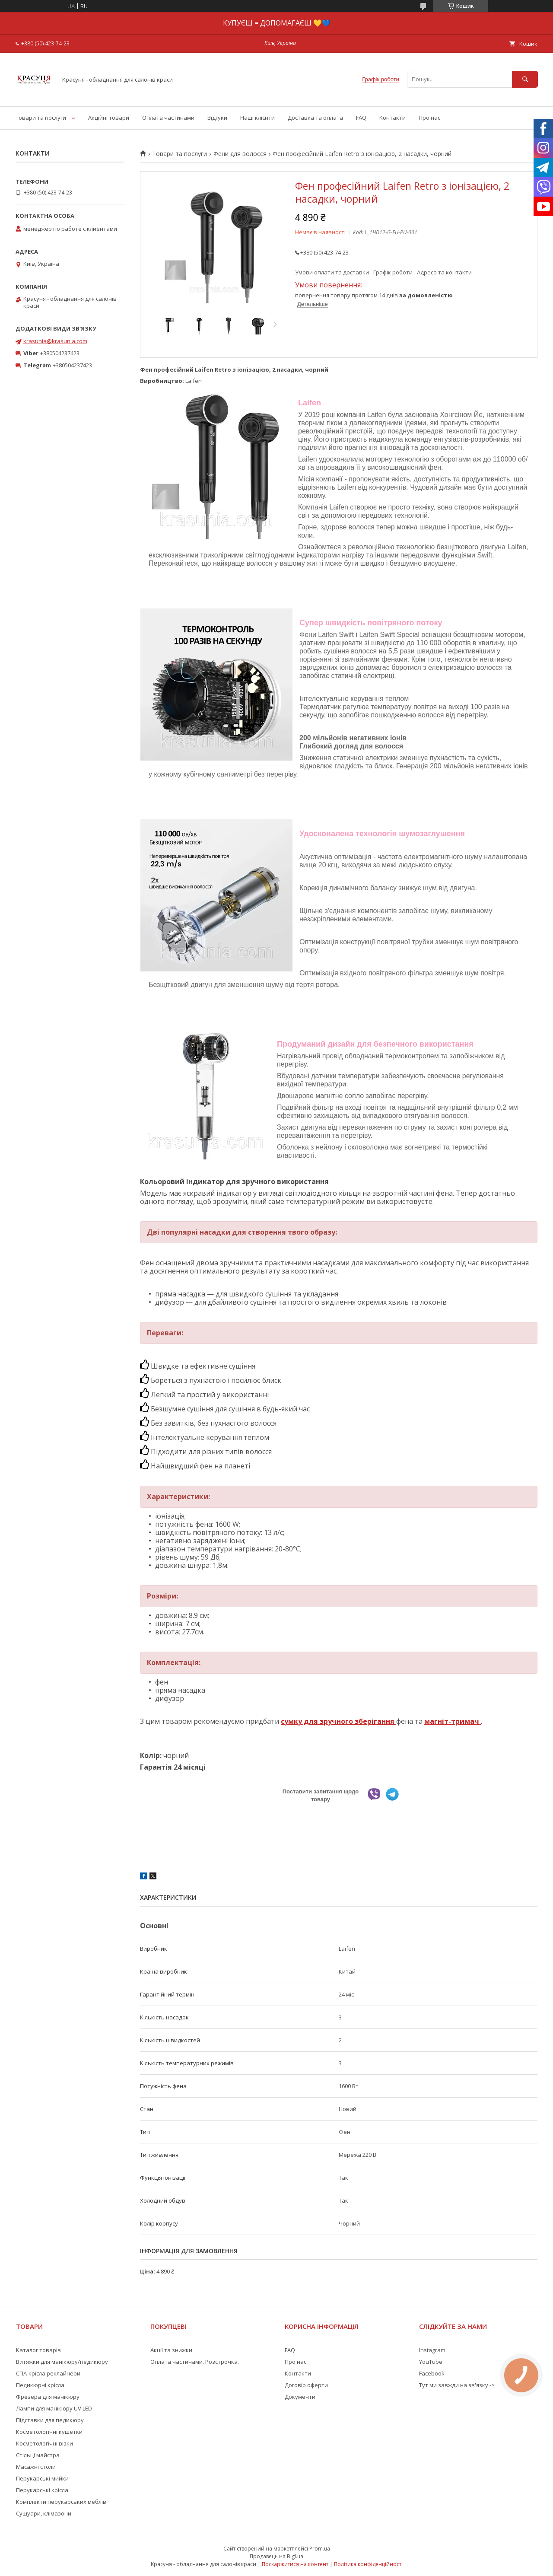  What do you see at coordinates (257, 117) in the screenshot?
I see `Наші клієнти` at bounding box center [257, 117].